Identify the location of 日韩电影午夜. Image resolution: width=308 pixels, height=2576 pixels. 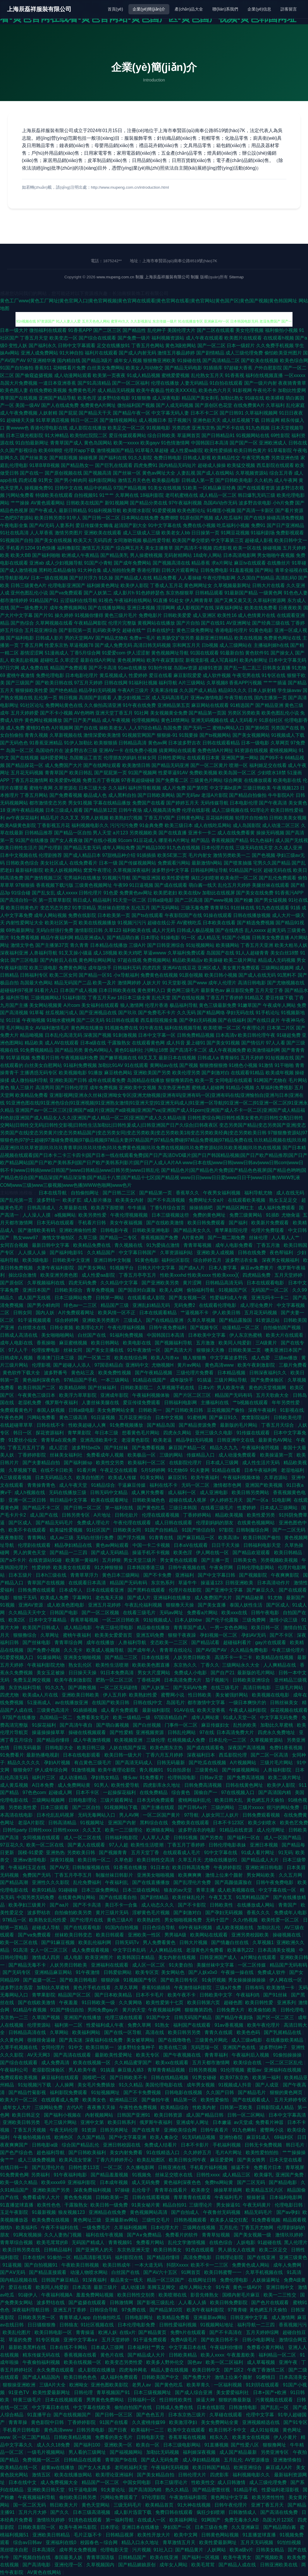
(115, 1230).